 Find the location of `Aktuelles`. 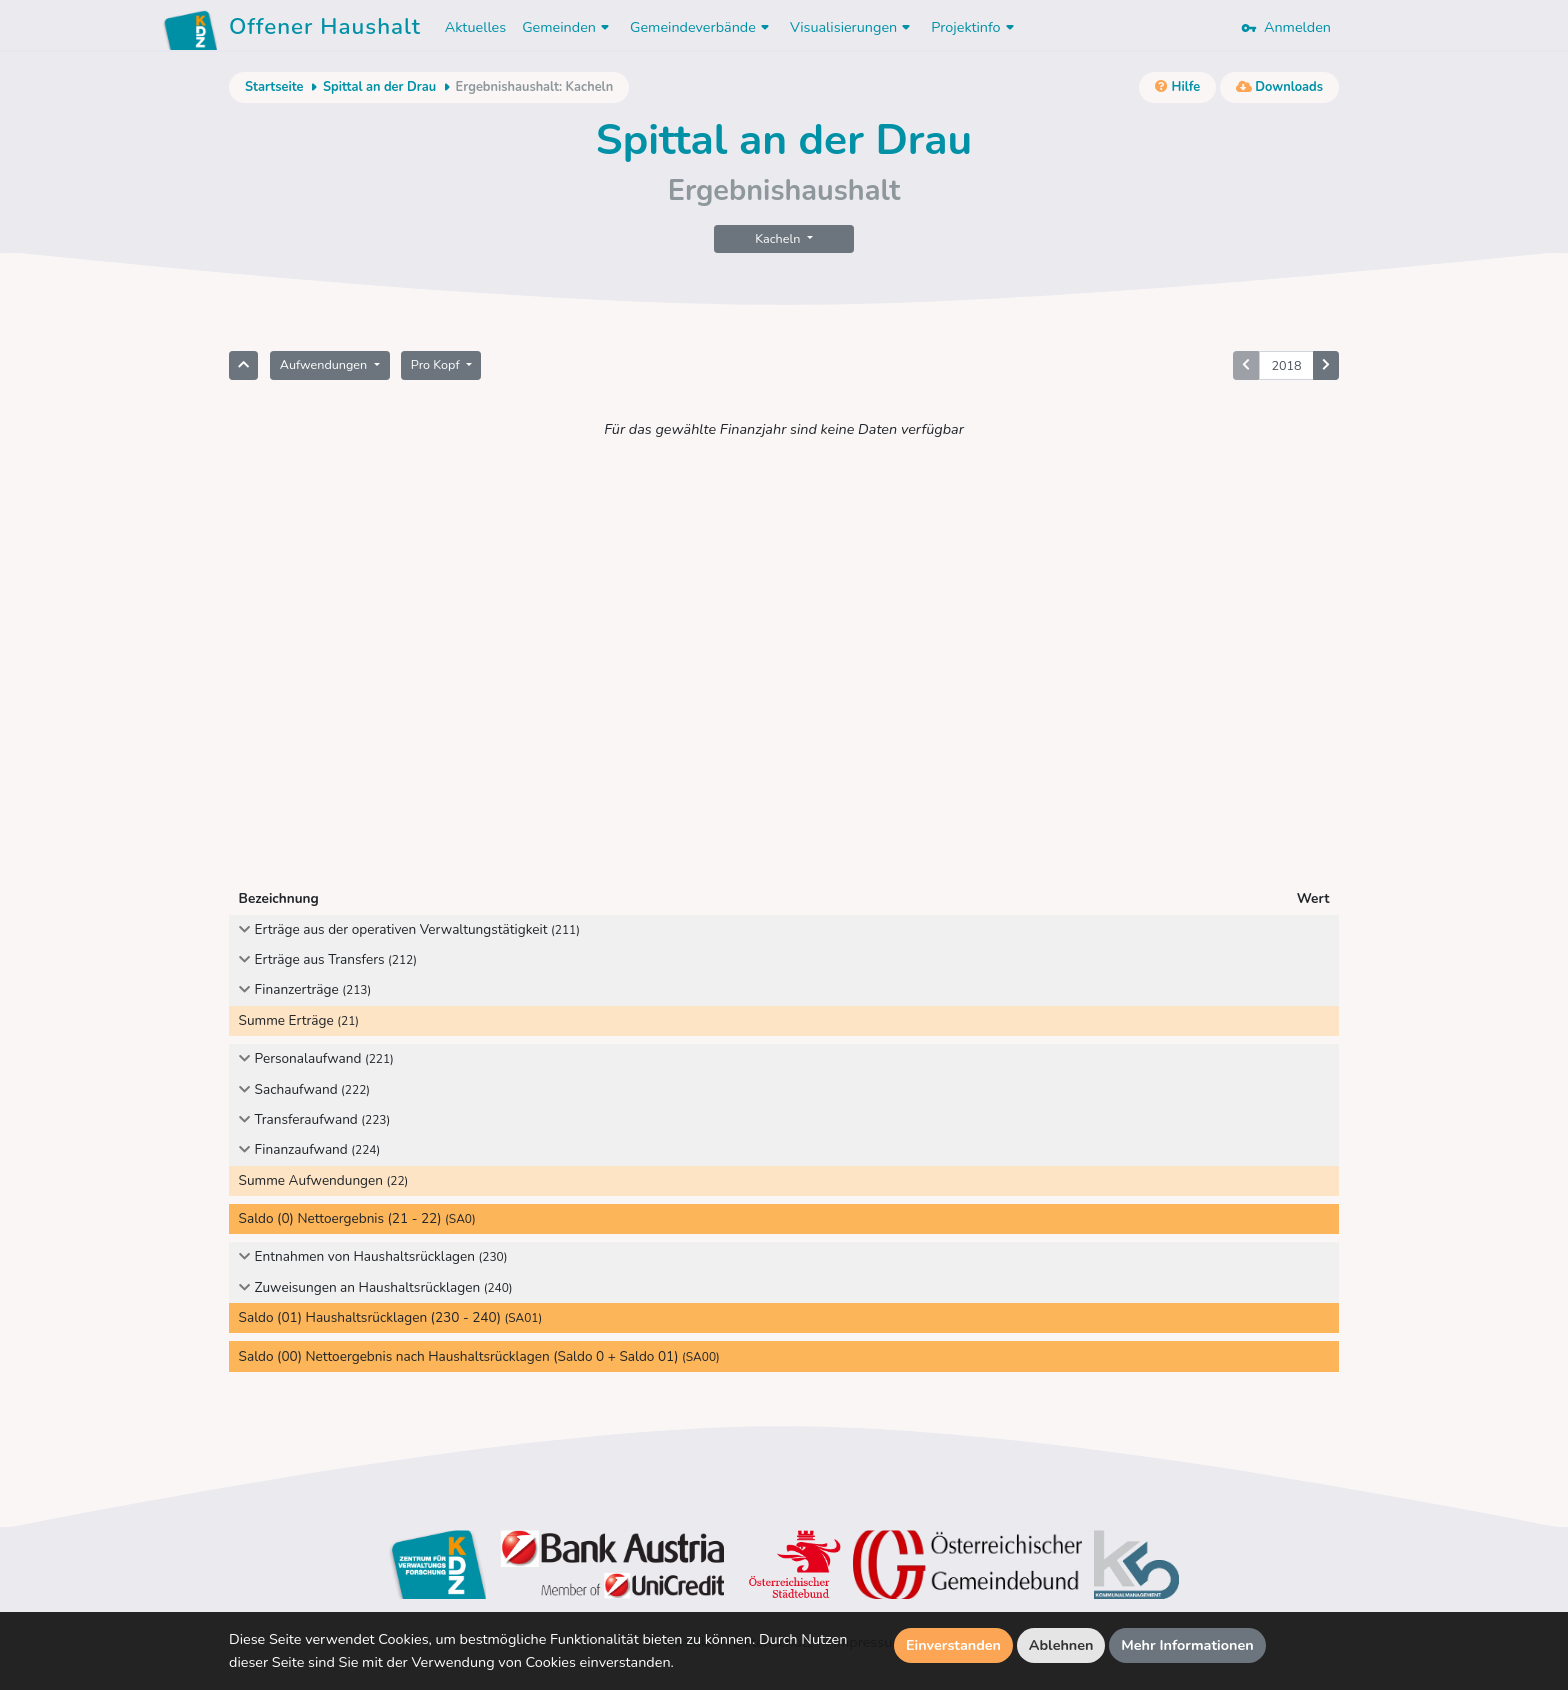

Aktuelles is located at coordinates (475, 27).